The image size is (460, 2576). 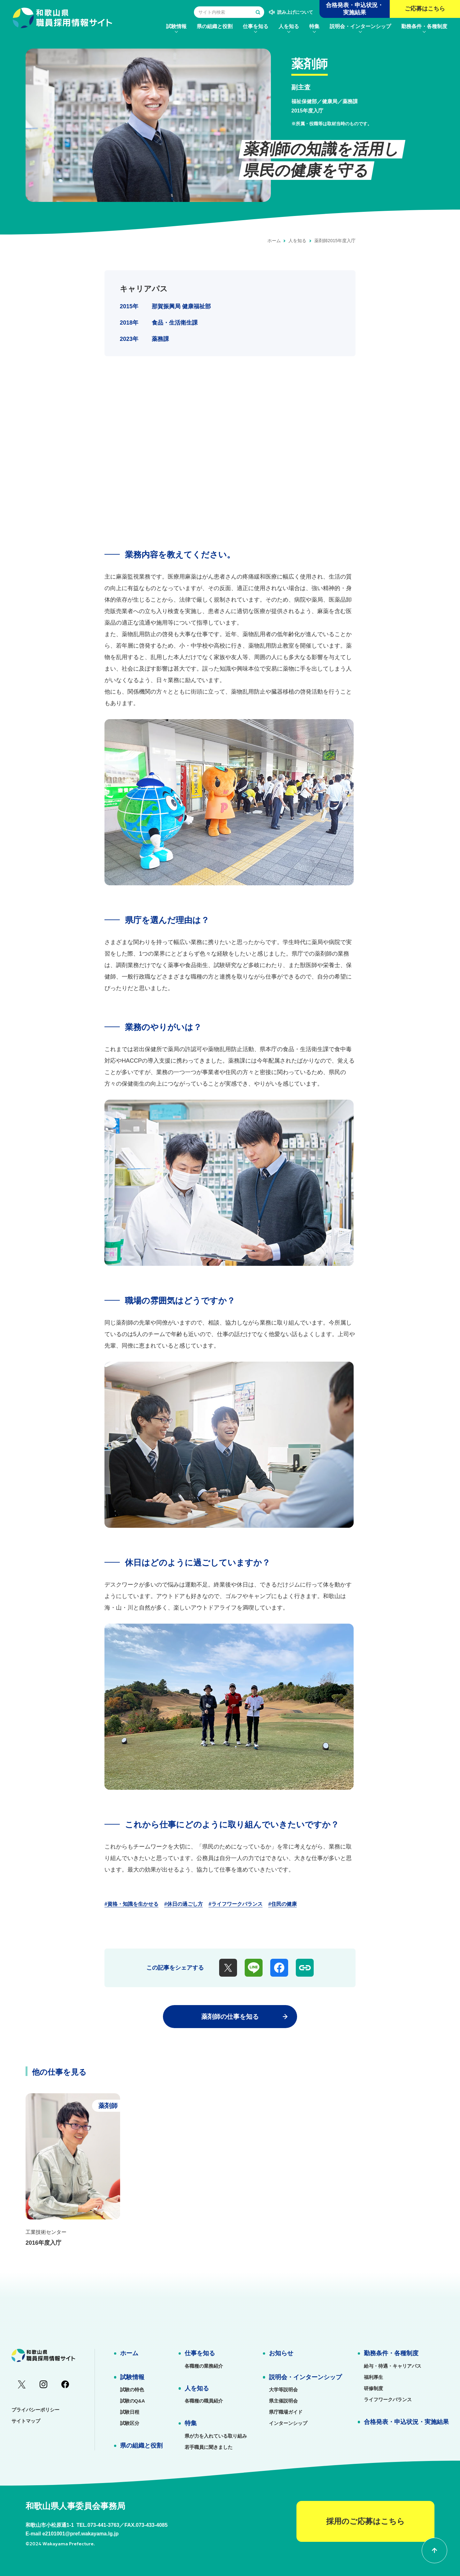 What do you see at coordinates (274, 240) in the screenshot?
I see `ホーム` at bounding box center [274, 240].